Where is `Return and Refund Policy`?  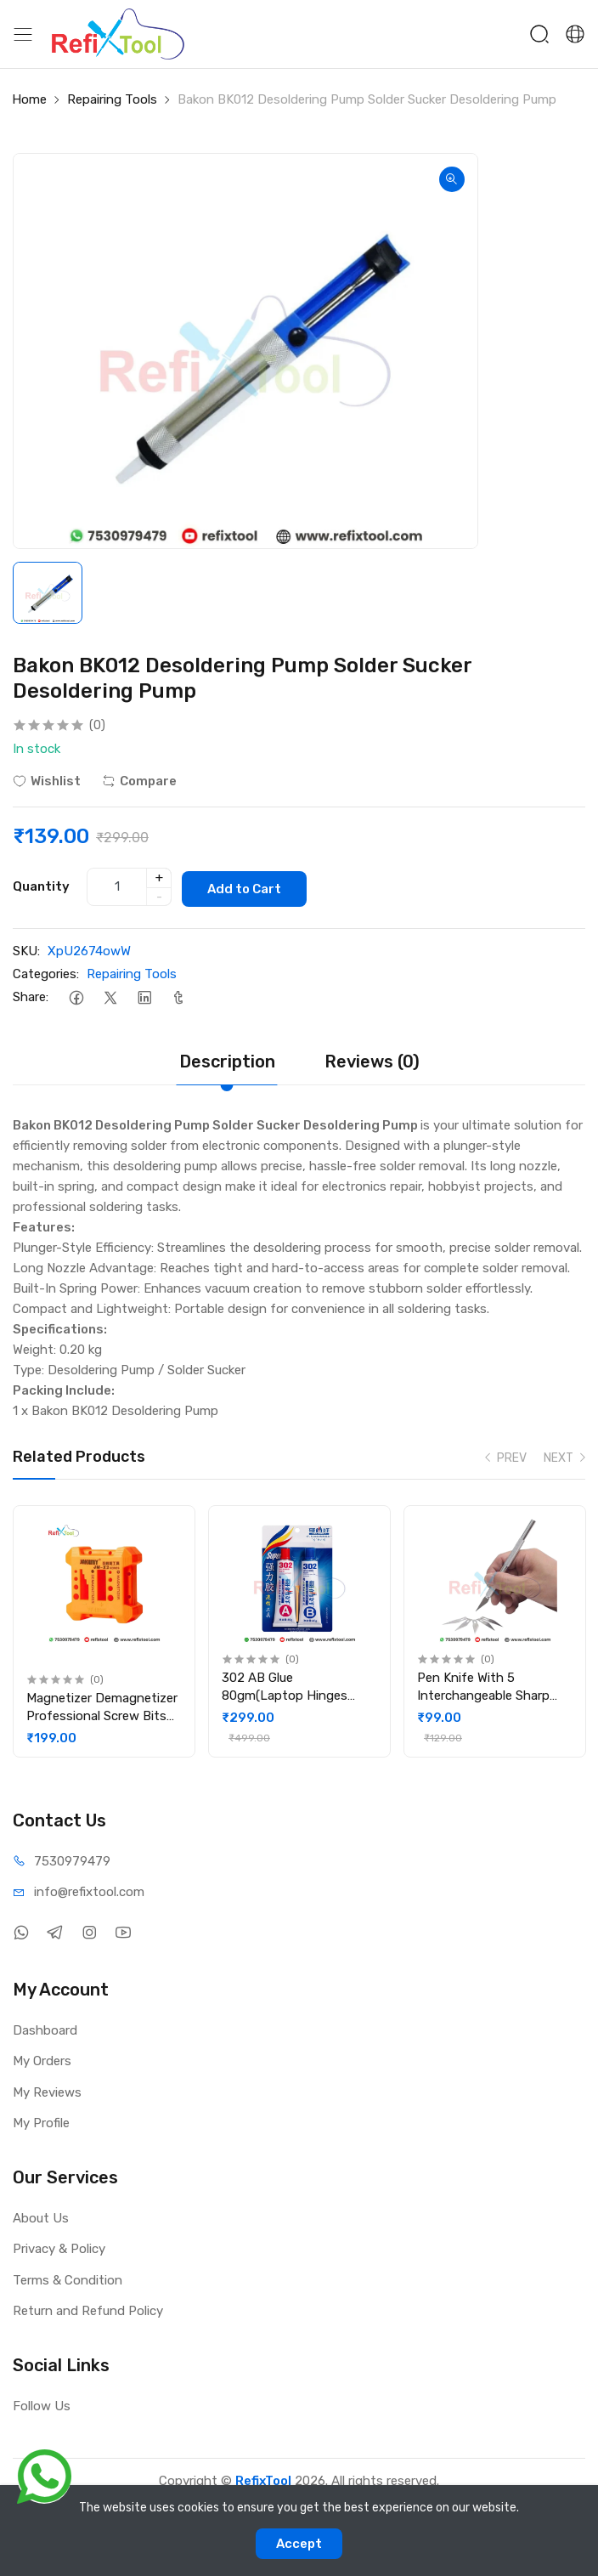
Return and Refund Policy is located at coordinates (88, 2308).